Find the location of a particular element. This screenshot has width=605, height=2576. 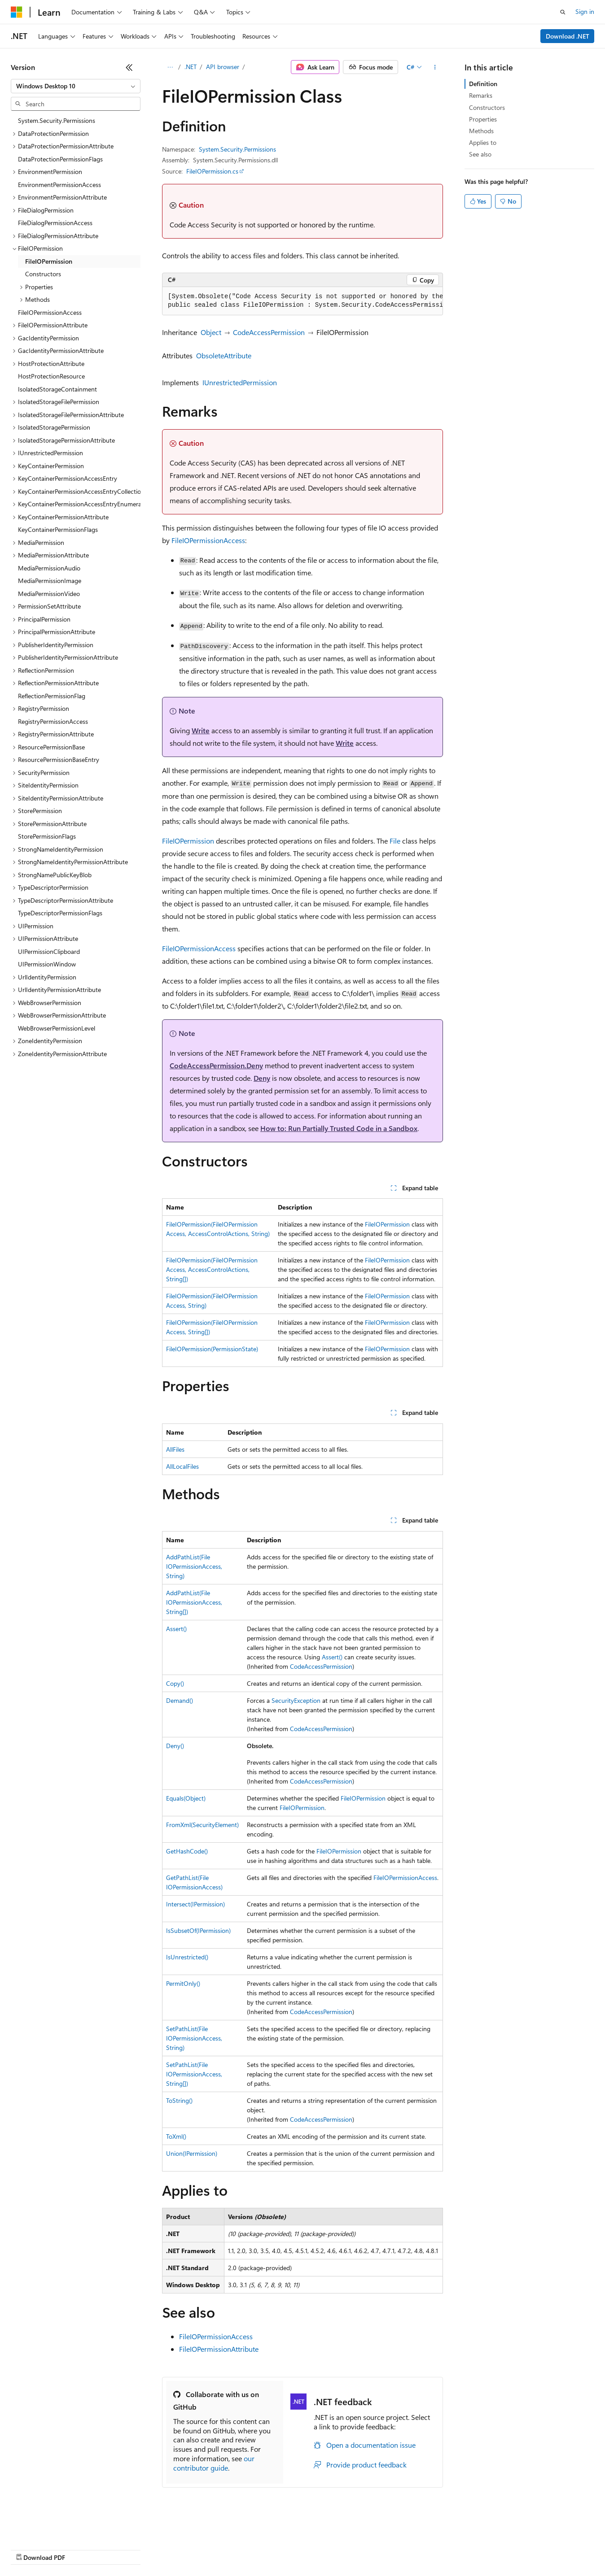

Consumer Health Privacy is located at coordinates (258, 2549).